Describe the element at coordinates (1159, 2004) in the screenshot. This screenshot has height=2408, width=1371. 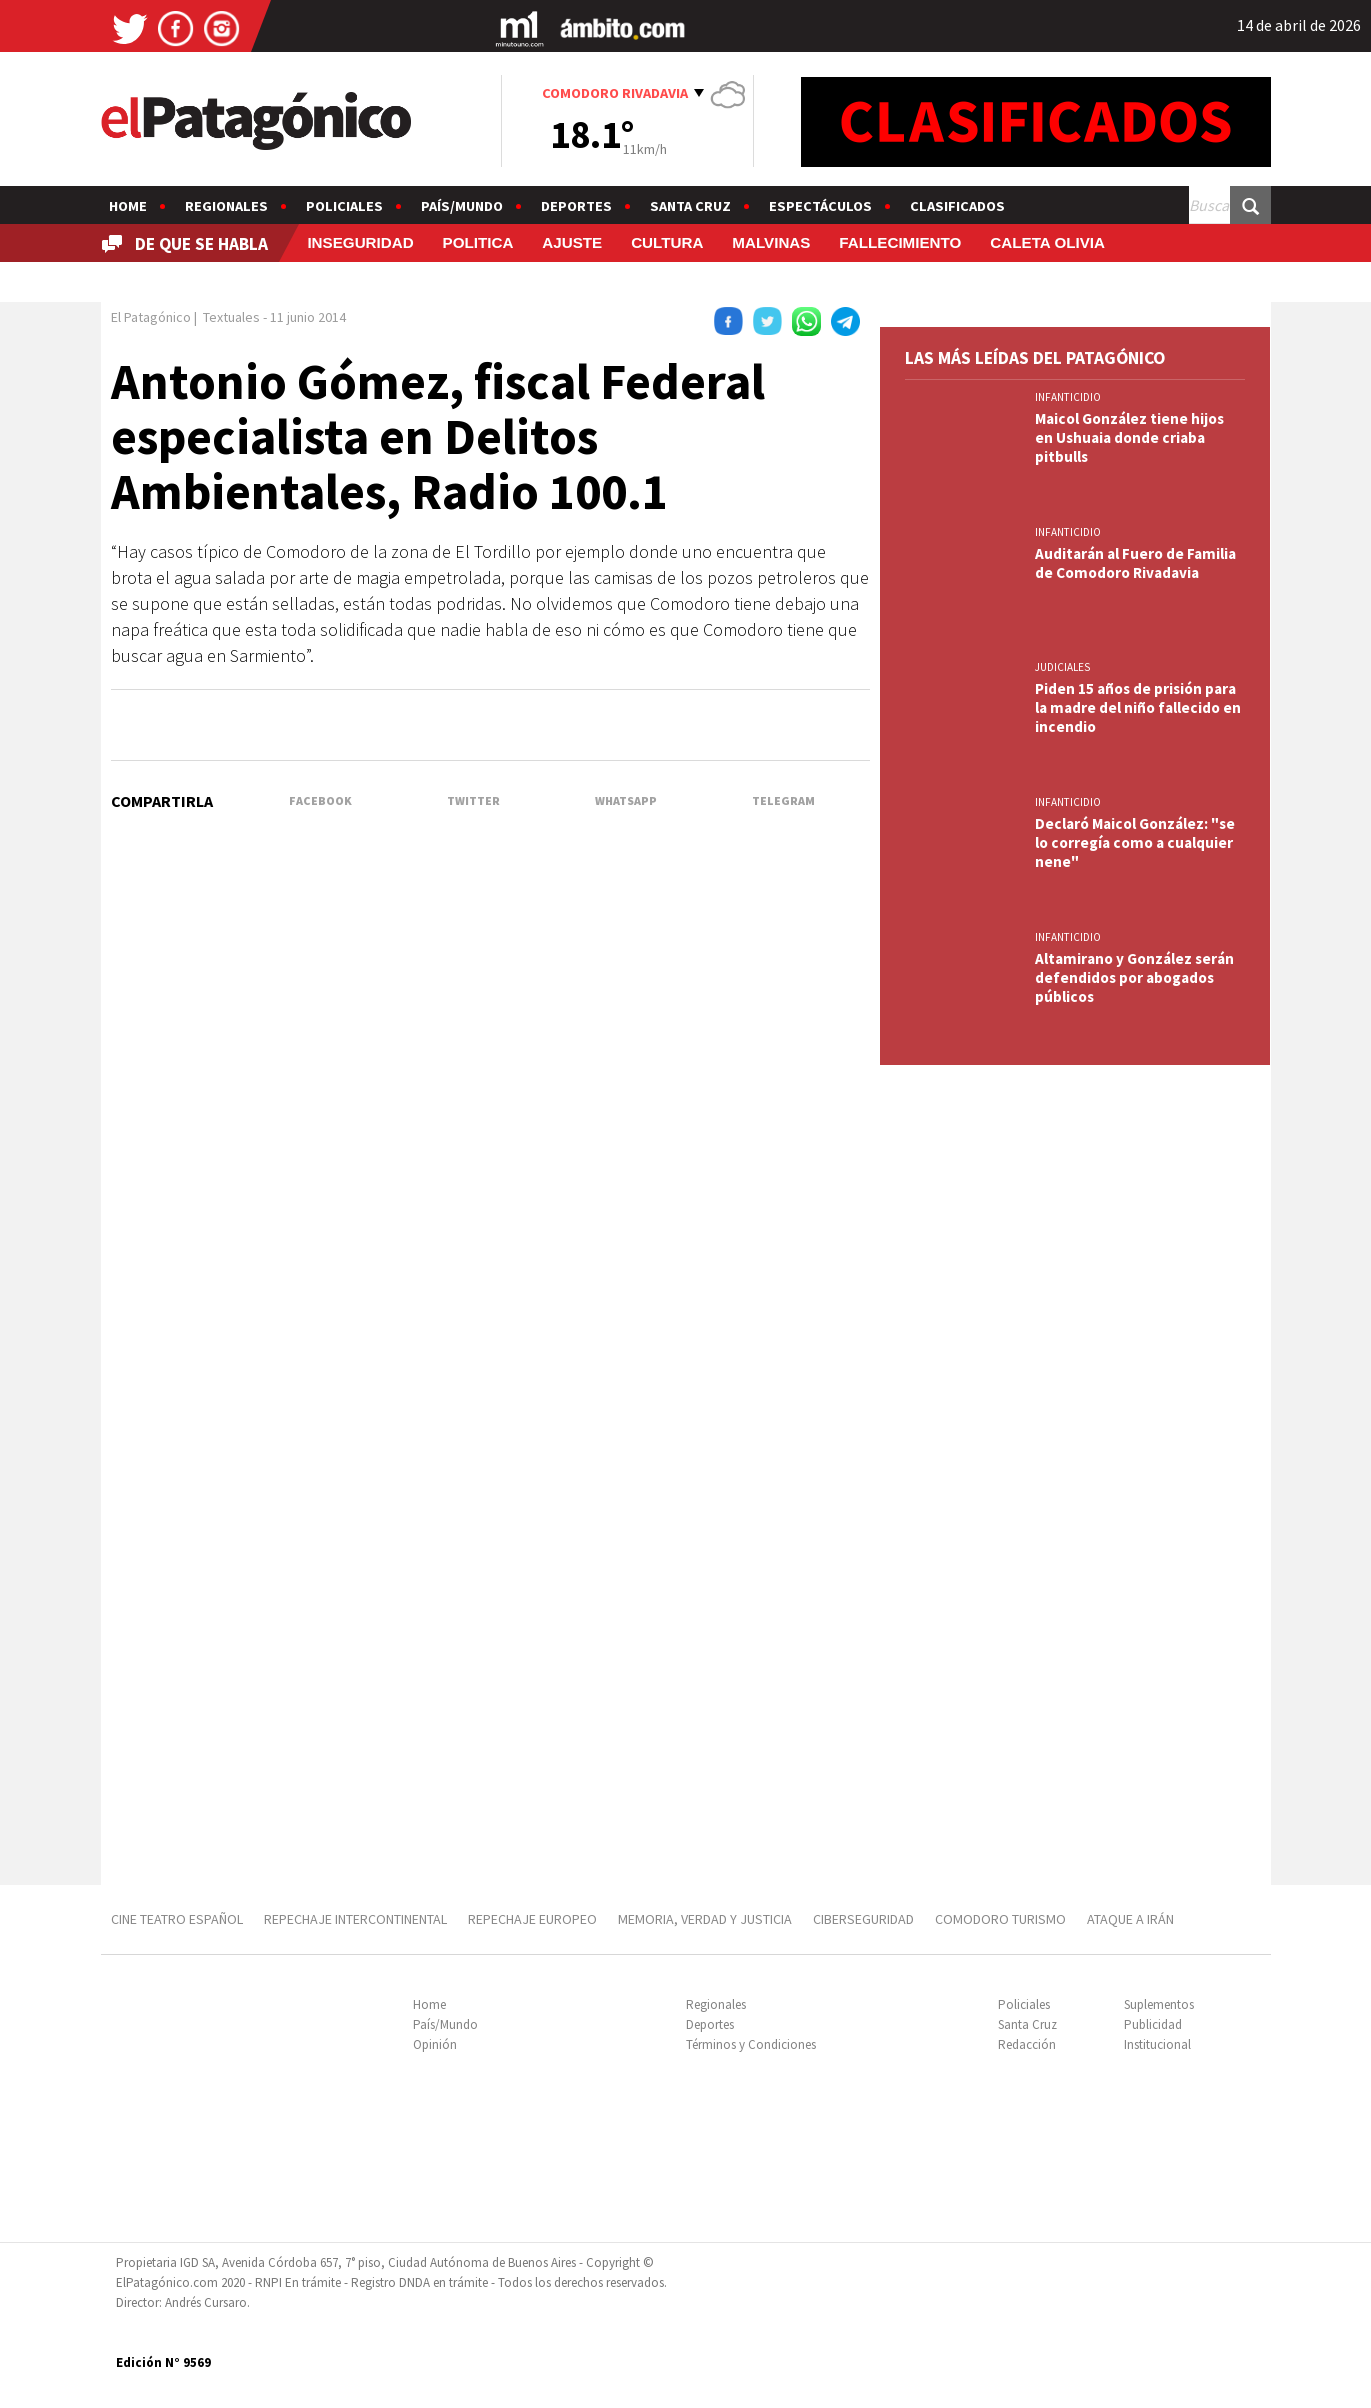
I see `Suplementos` at that location.